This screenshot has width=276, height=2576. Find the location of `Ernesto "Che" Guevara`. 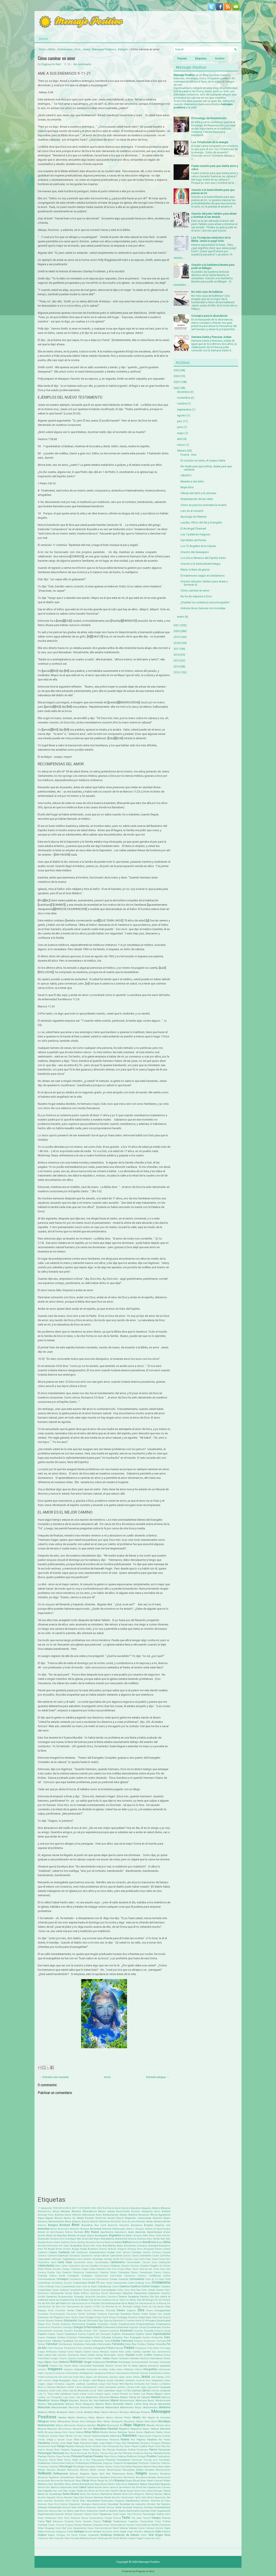

Ernesto "Che" Guevara is located at coordinates (96, 2330).